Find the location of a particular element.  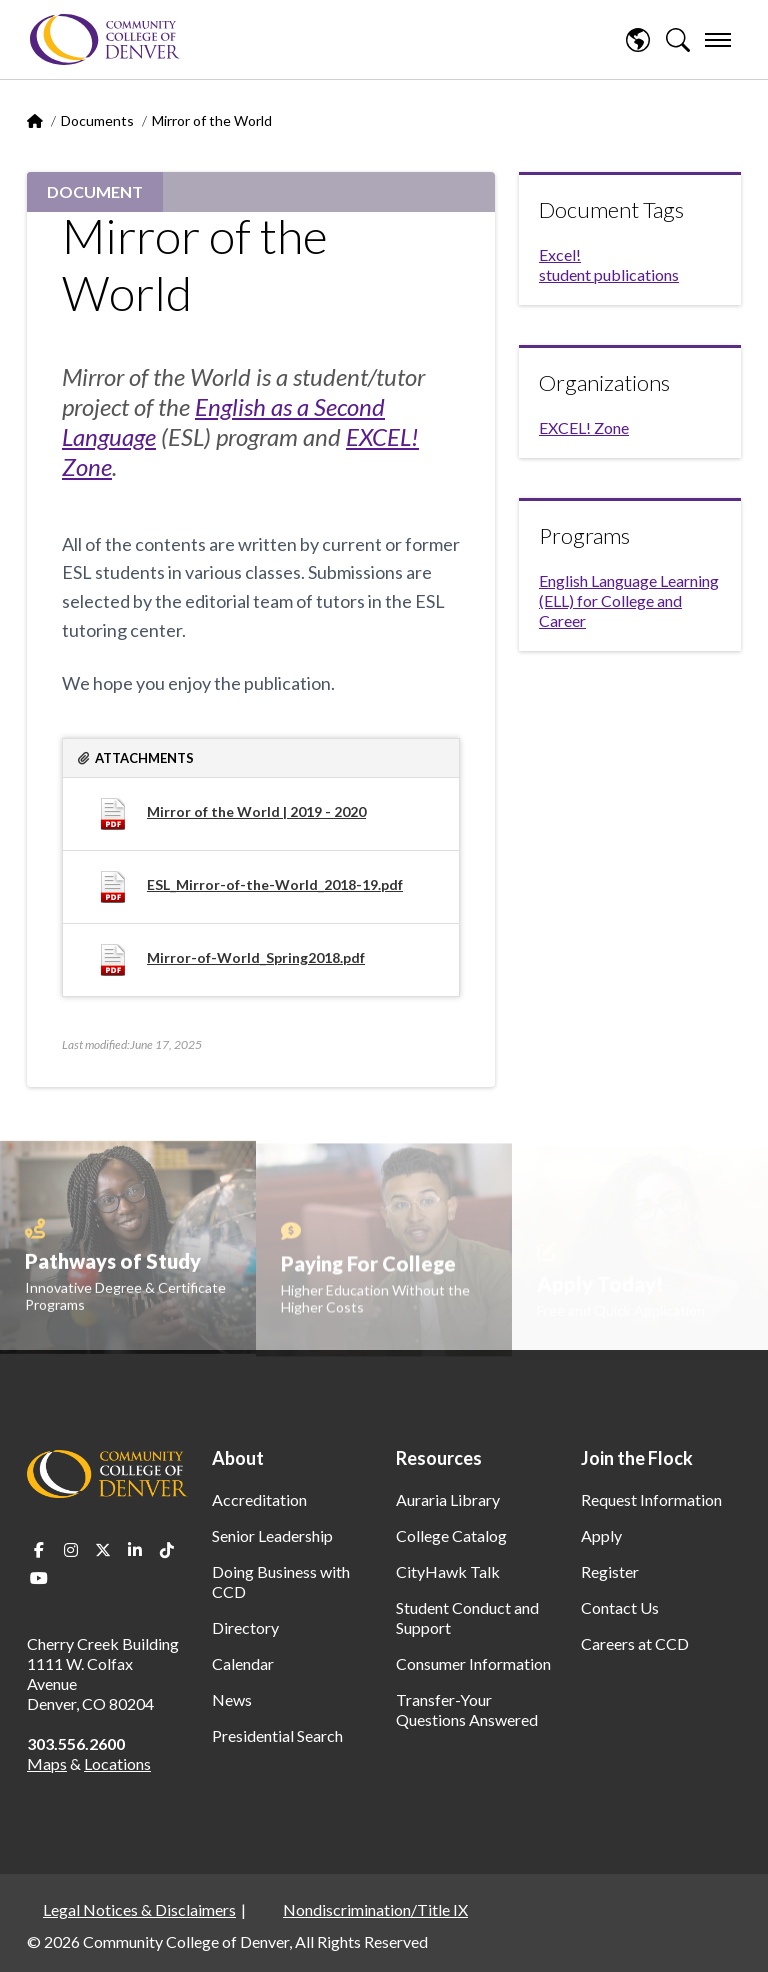

Resources is located at coordinates (439, 1458).